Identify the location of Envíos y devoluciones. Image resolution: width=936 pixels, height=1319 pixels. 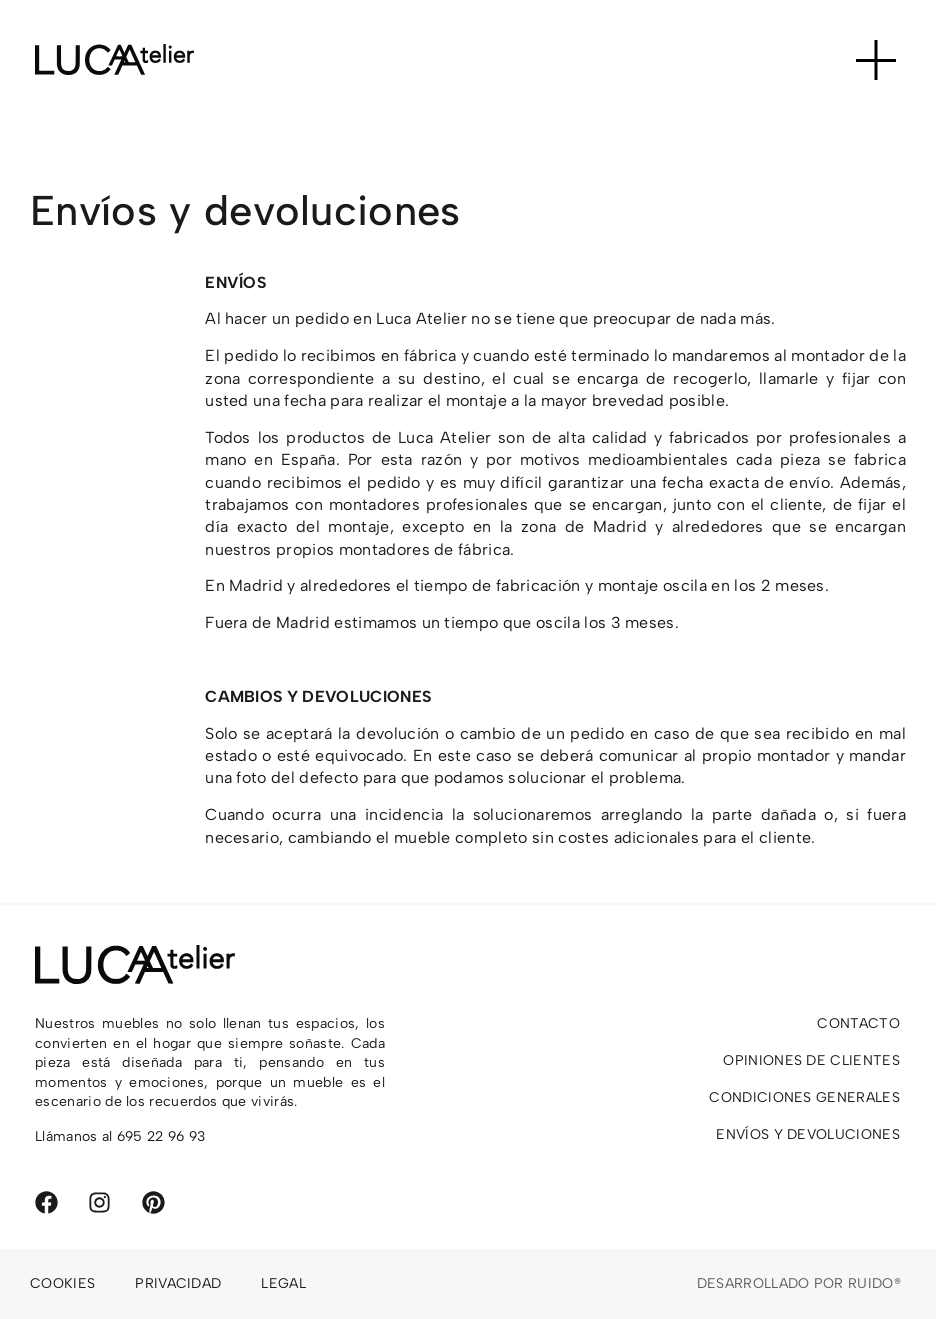
(808, 1134).